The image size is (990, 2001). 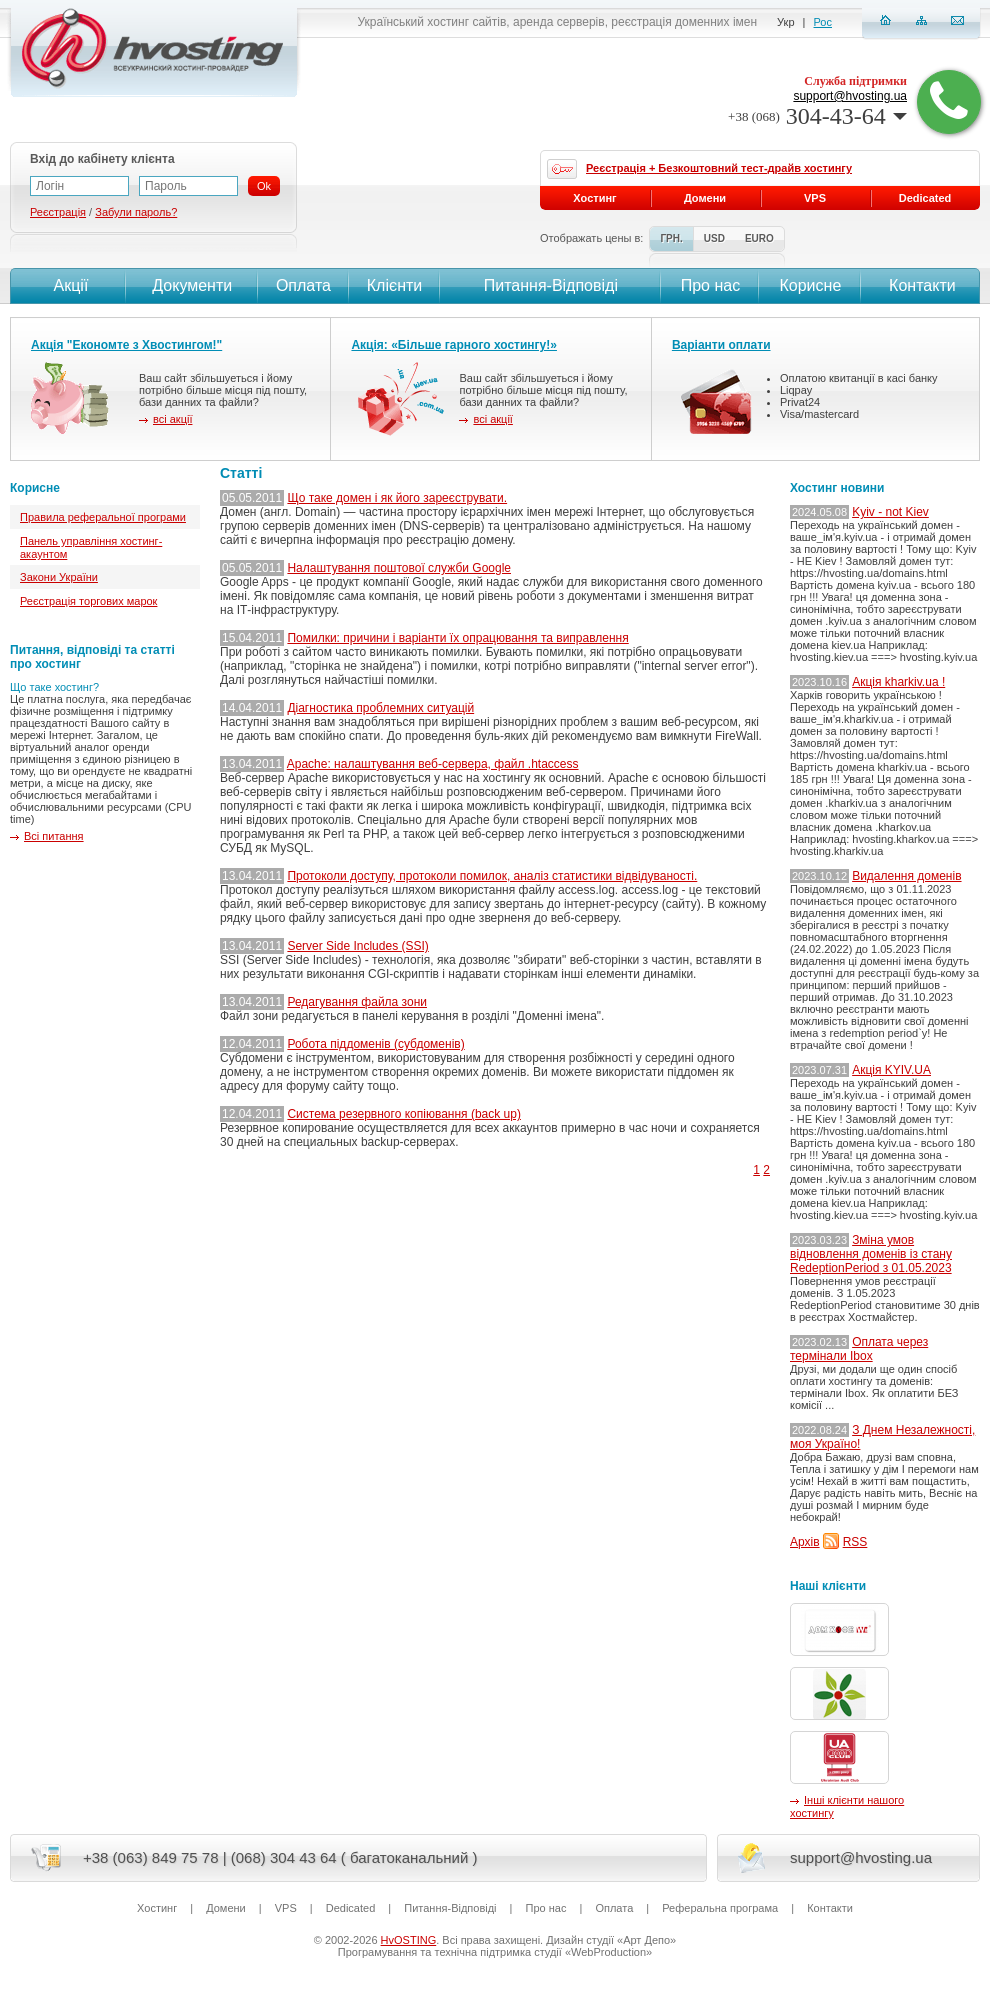 I want to click on VPS, so click(x=815, y=198).